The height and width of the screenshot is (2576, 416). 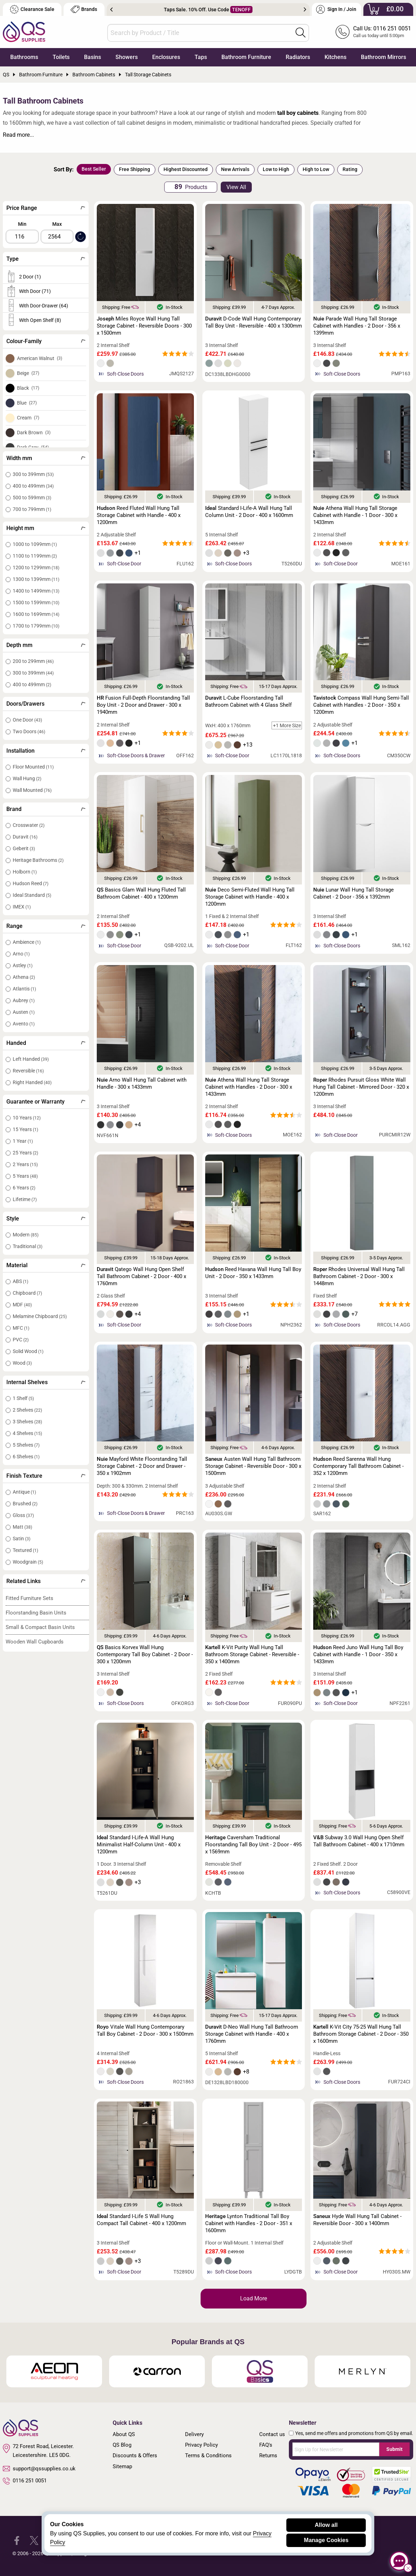 I want to click on Bathrooms, so click(x=24, y=57).